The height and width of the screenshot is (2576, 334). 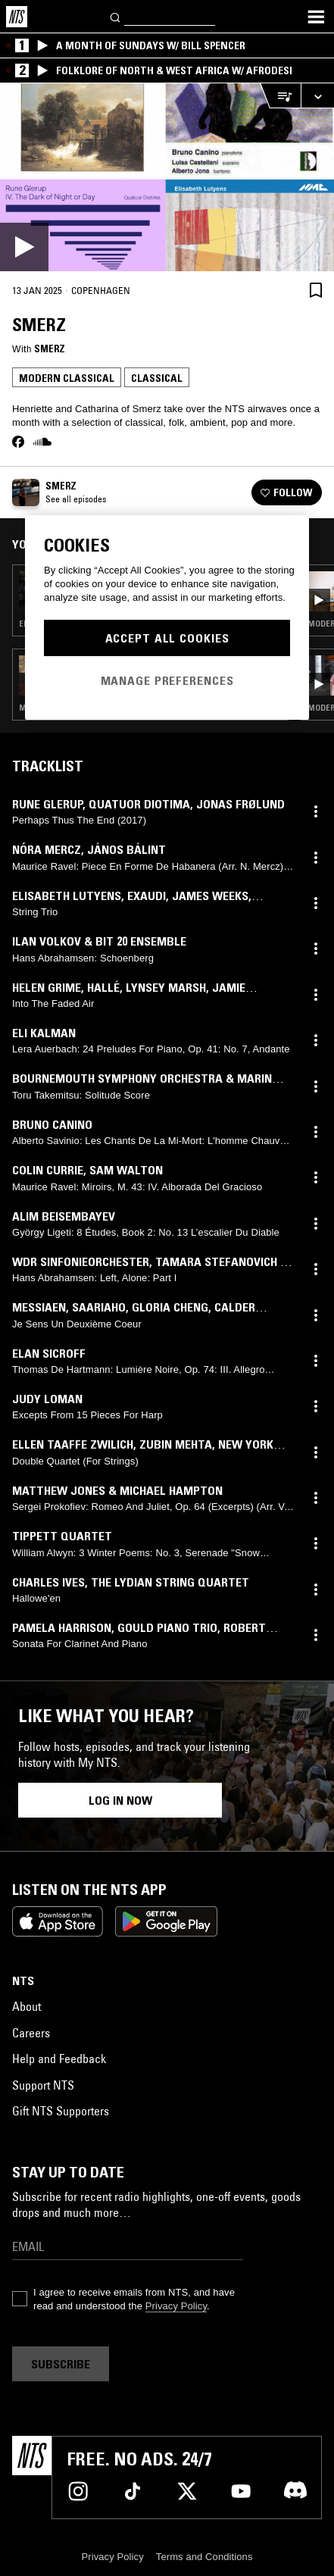 What do you see at coordinates (317, 95) in the screenshot?
I see `[Expand live player]` at bounding box center [317, 95].